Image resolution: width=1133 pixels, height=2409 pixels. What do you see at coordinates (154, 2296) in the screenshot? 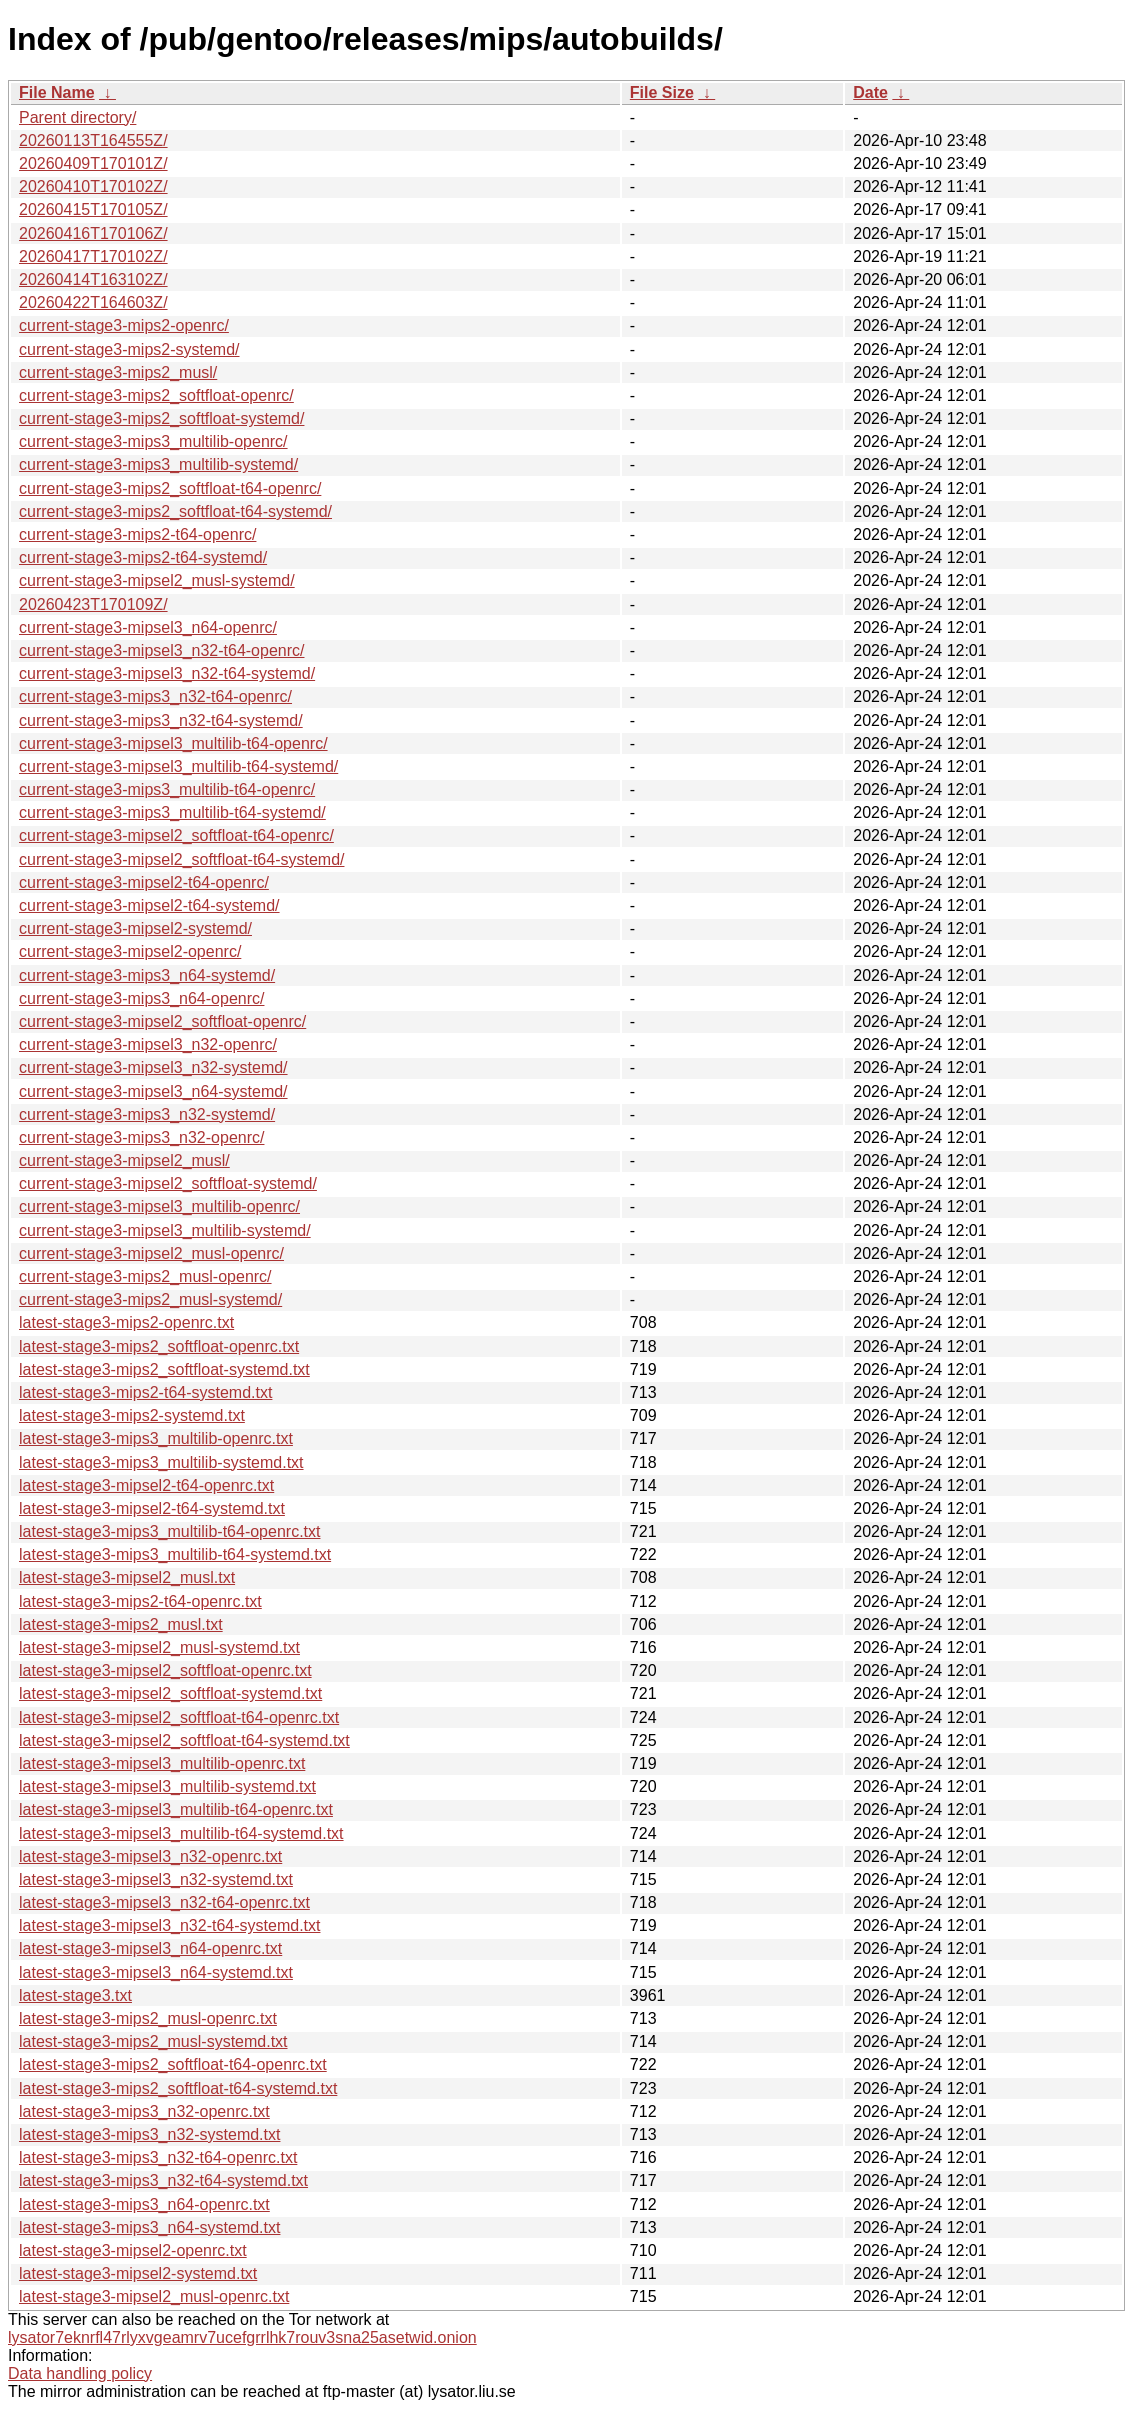
I see `latest-stage3-mipsel2_musl-openrc.txt` at bounding box center [154, 2296].